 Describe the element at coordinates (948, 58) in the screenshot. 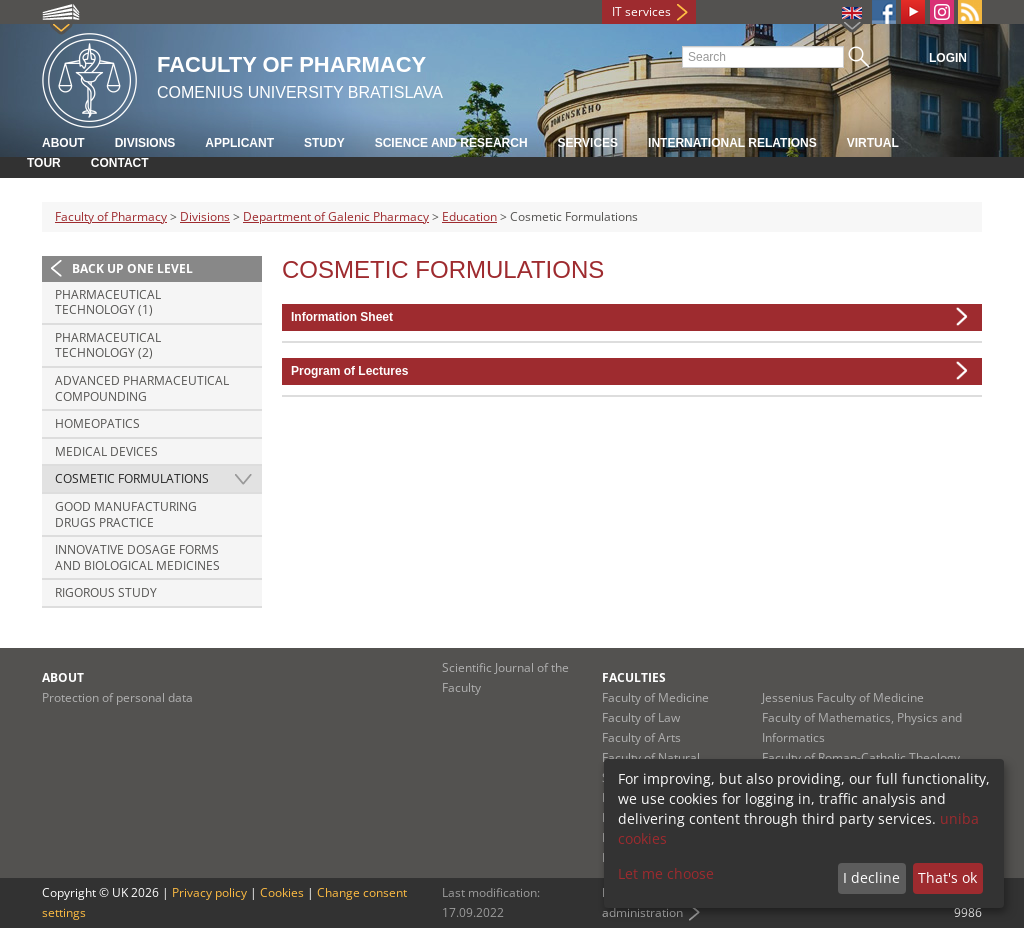

I see `Login` at that location.